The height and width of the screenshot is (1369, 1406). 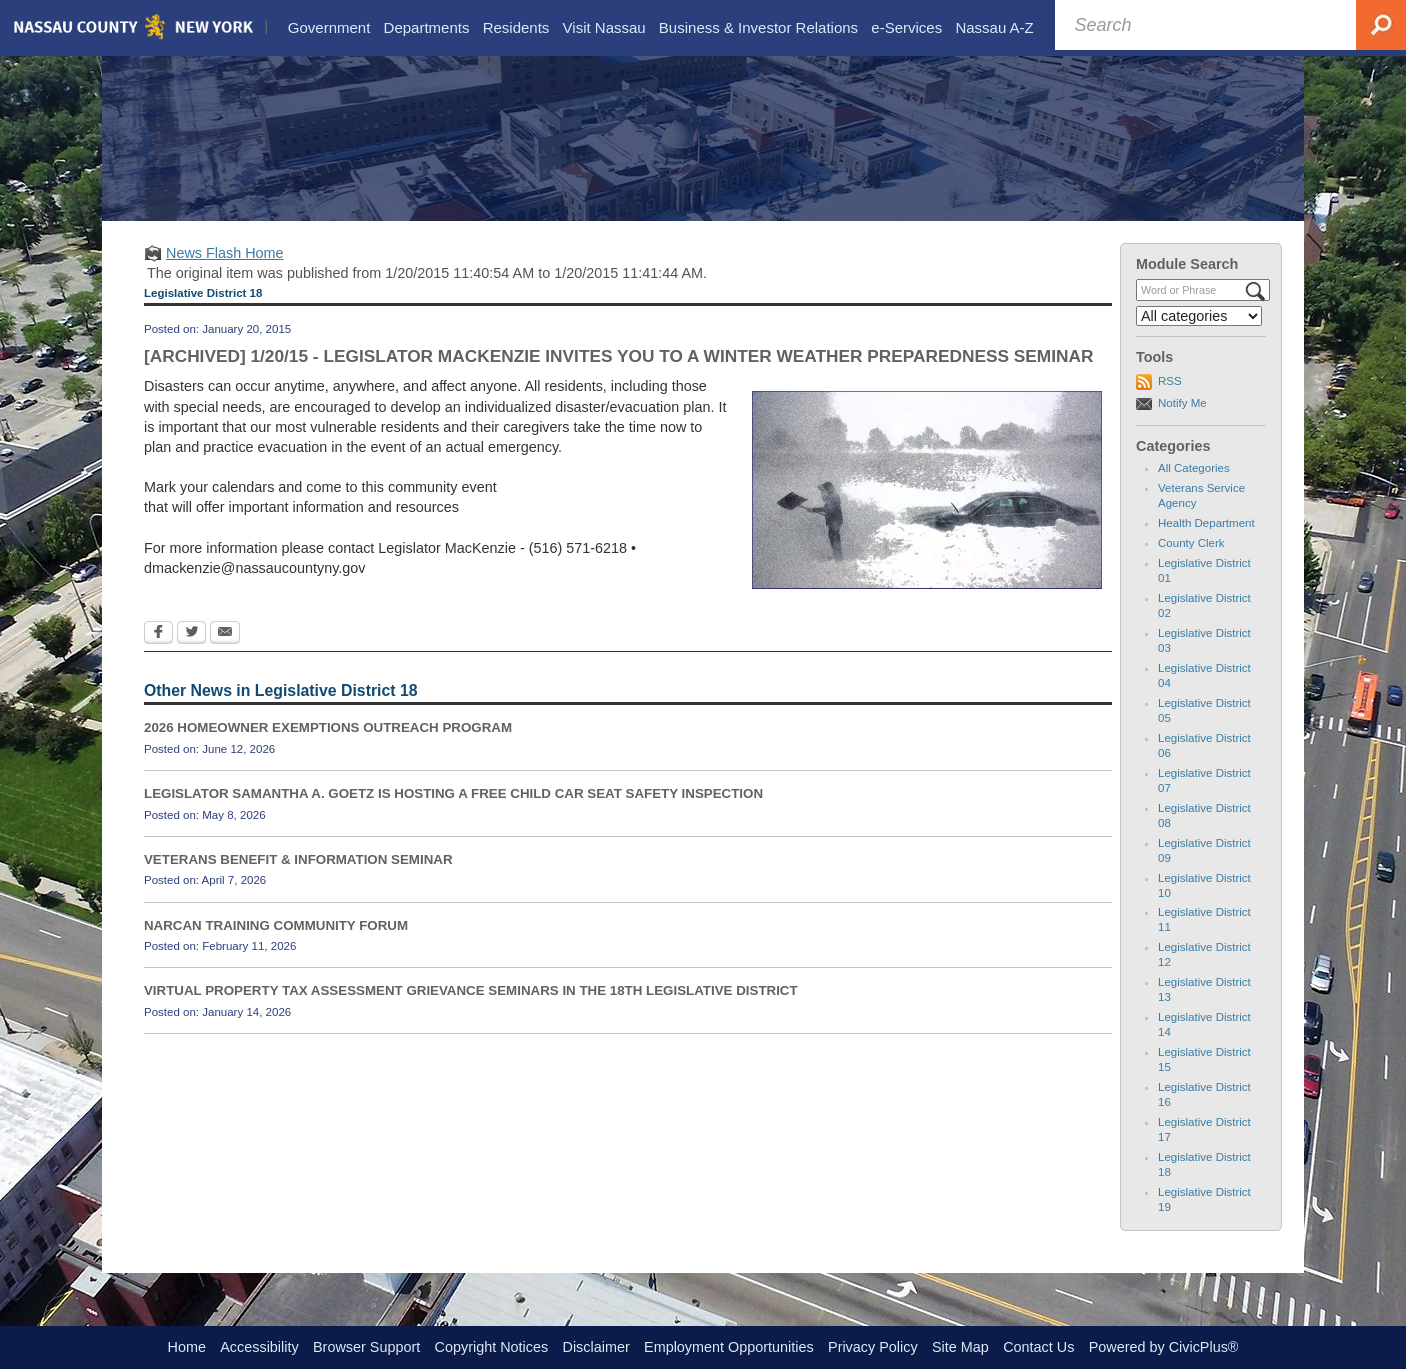 What do you see at coordinates (471, 1012) in the screenshot?
I see `VIRTUAL PROPERTY TAX ASSESSMENT GRIEVANCE SEMINARS IN THE 18TH LEGISLATIVE DISTRICT` at bounding box center [471, 1012].